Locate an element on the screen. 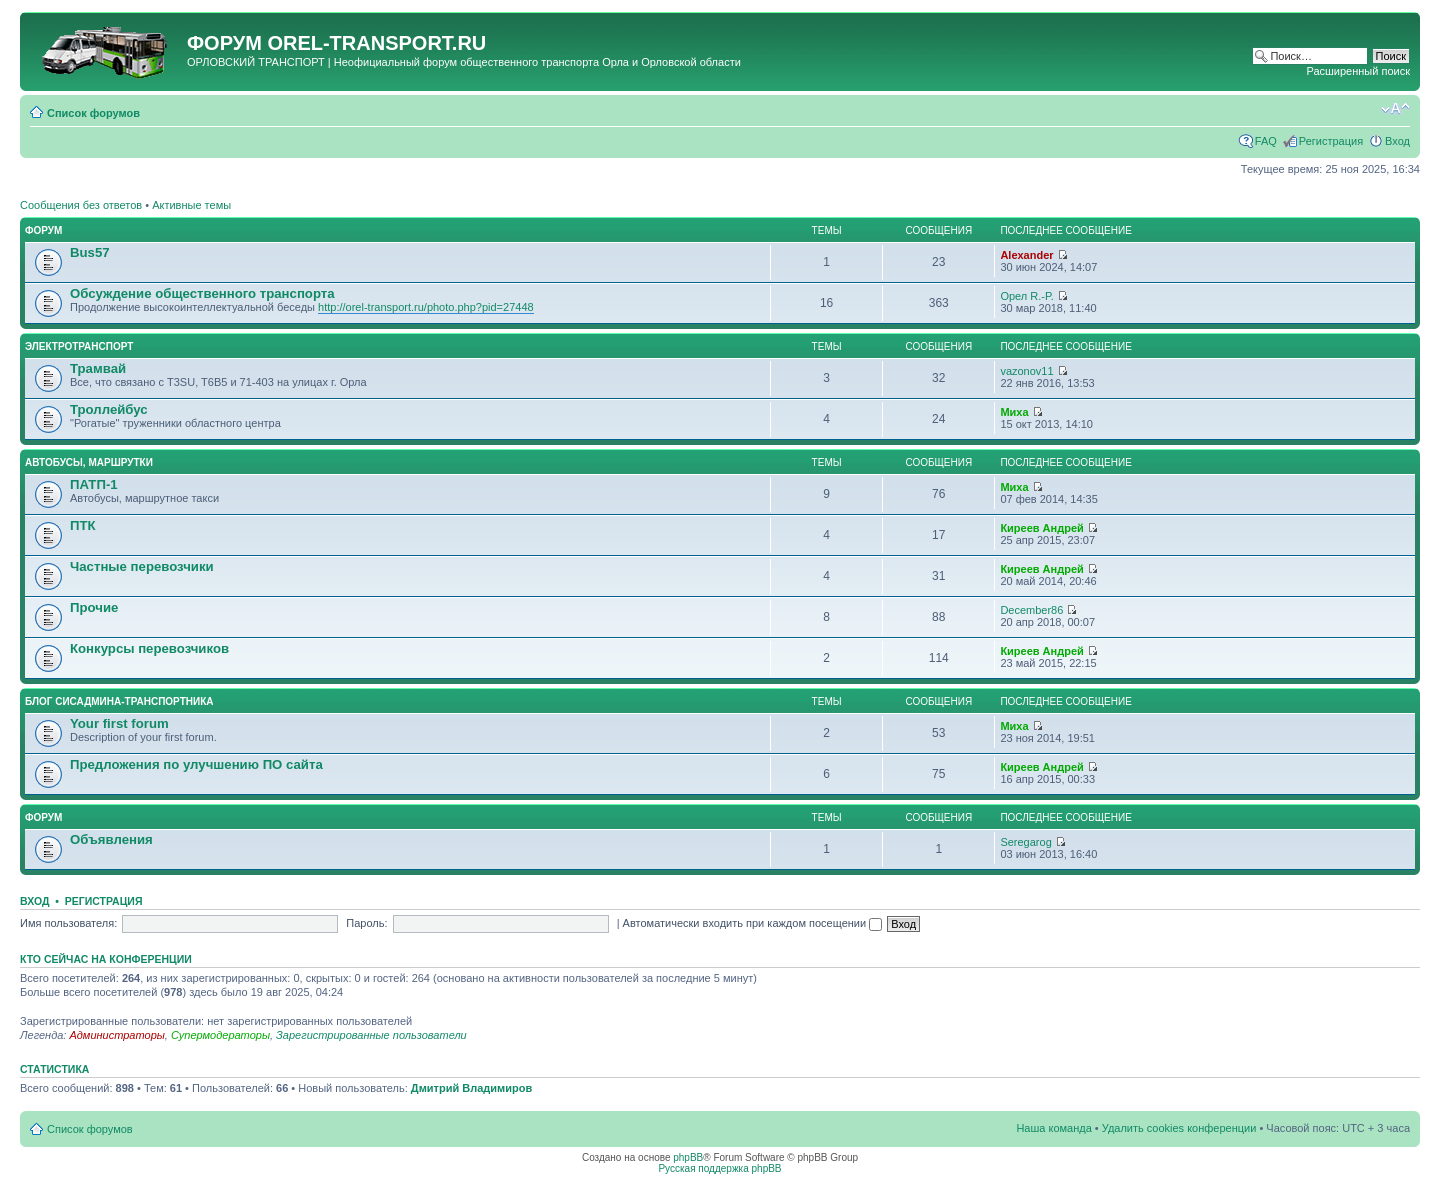  vazonov11 is located at coordinates (1026, 371).